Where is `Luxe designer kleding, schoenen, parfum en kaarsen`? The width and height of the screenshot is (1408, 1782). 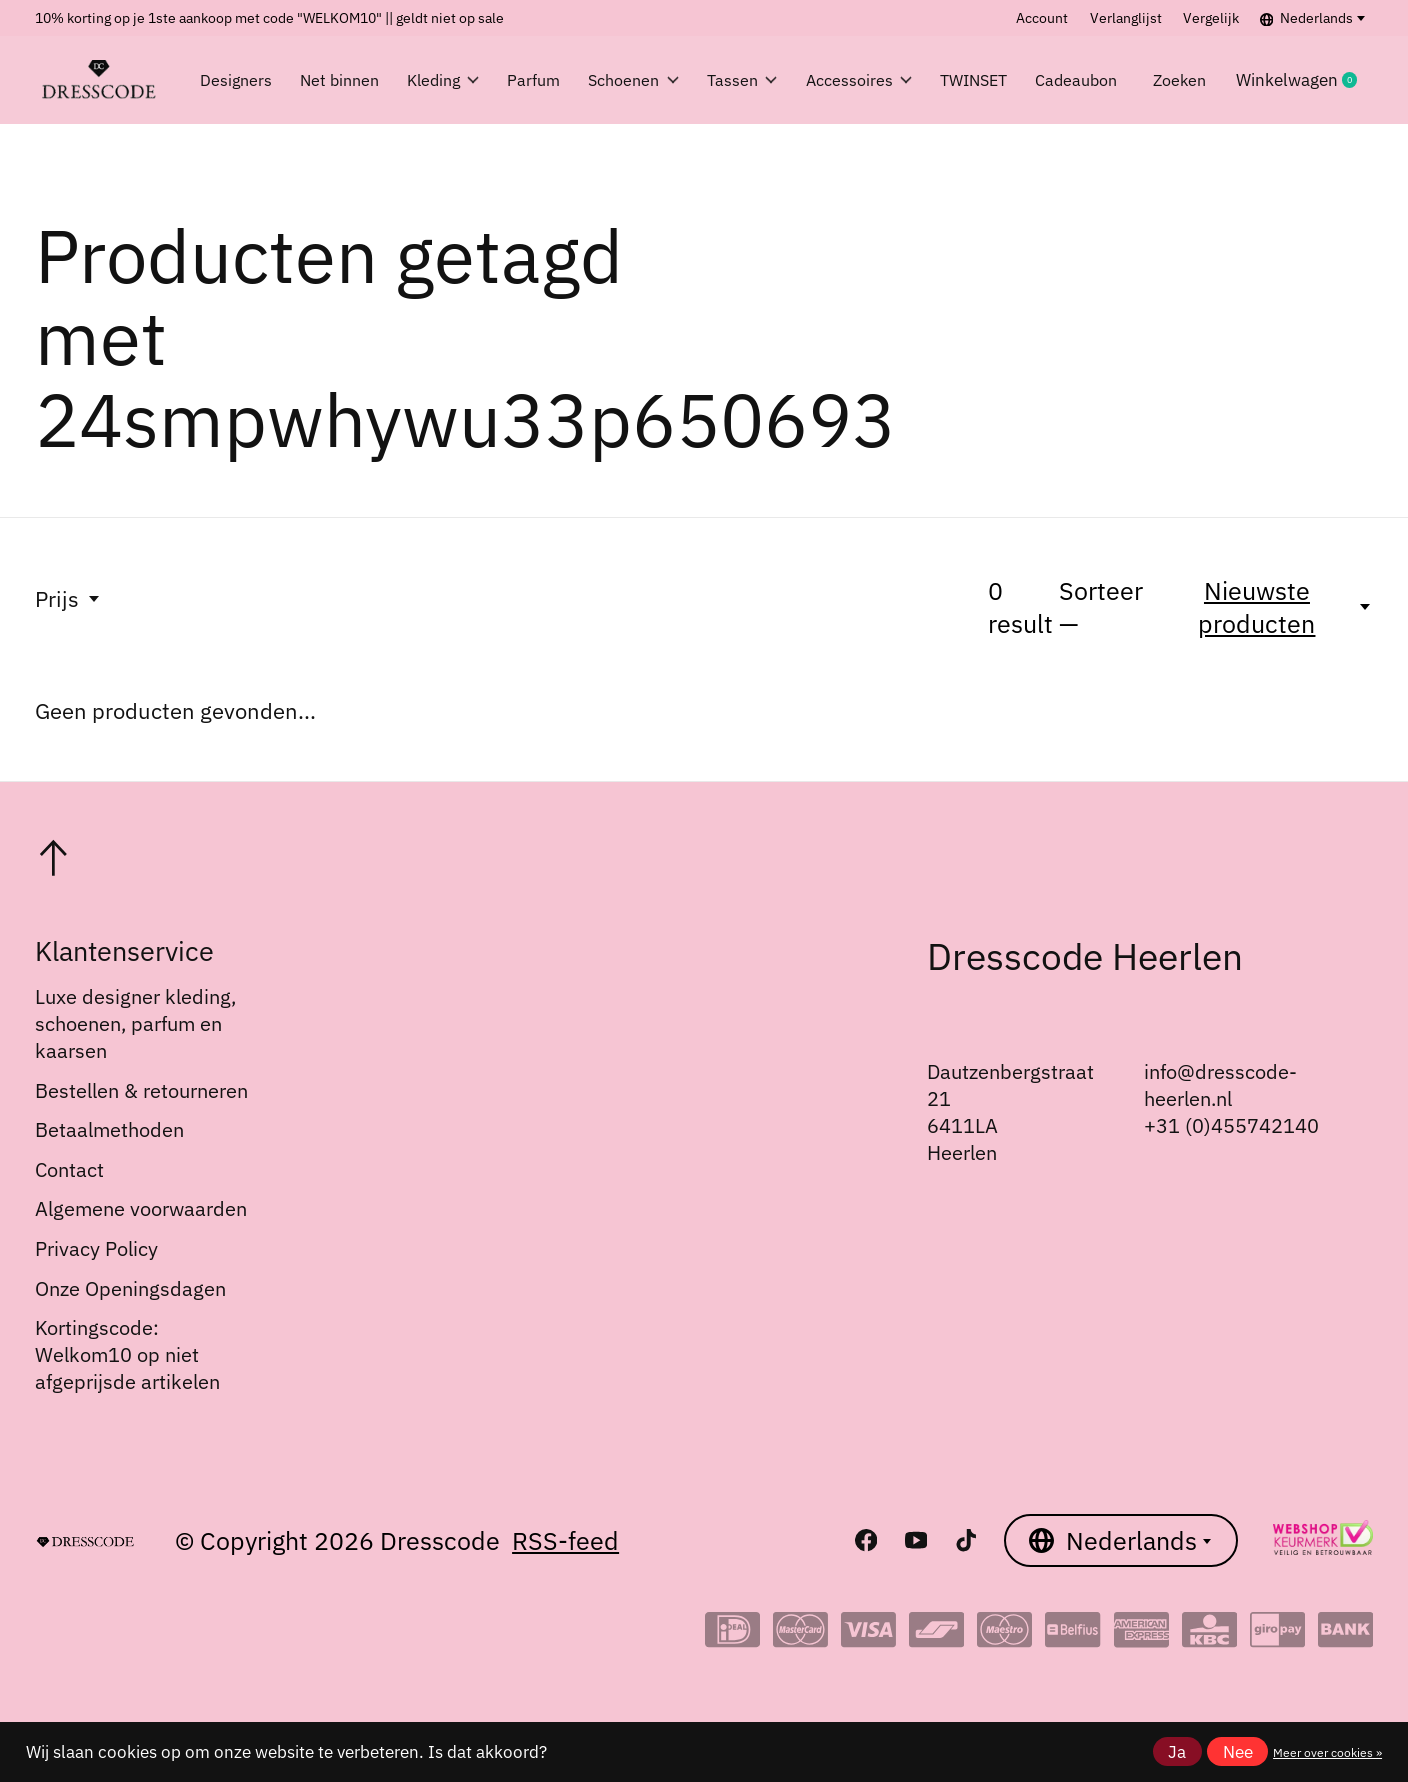 Luxe designer kleding, schoenen, parfum en kaarsen is located at coordinates (135, 1023).